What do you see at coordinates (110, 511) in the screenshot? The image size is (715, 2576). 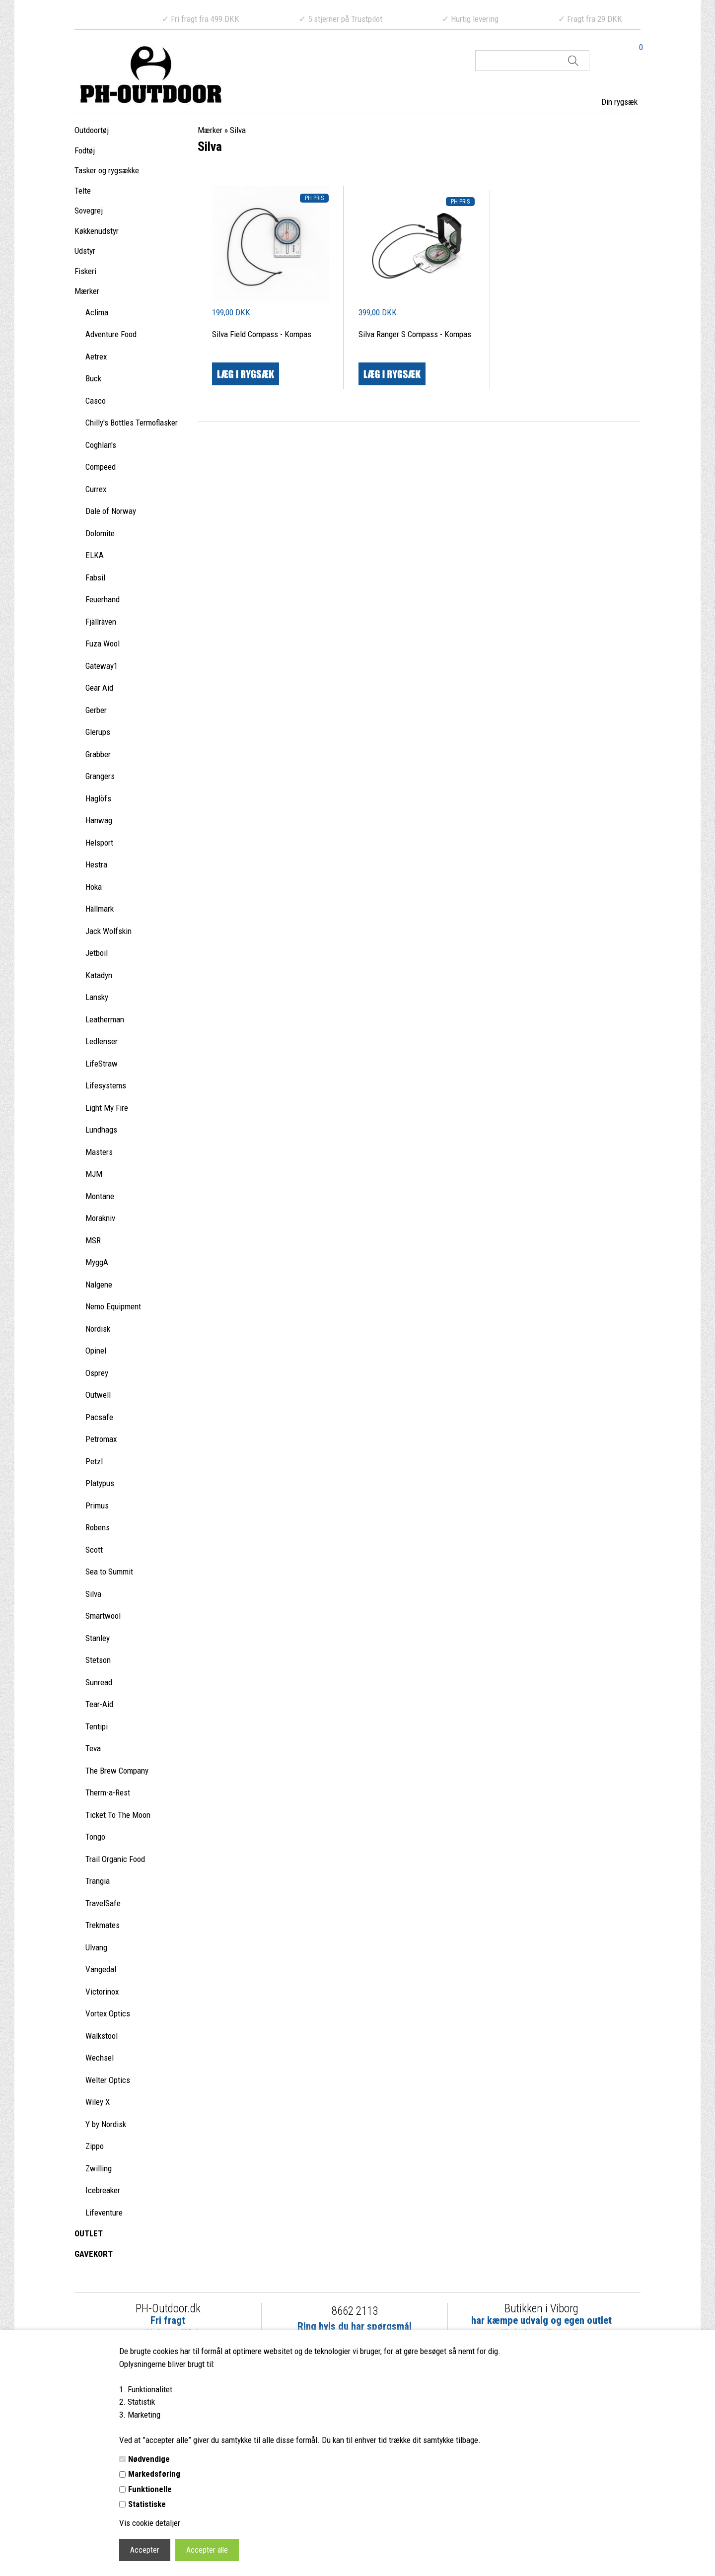 I see `Dale of Norway` at bounding box center [110, 511].